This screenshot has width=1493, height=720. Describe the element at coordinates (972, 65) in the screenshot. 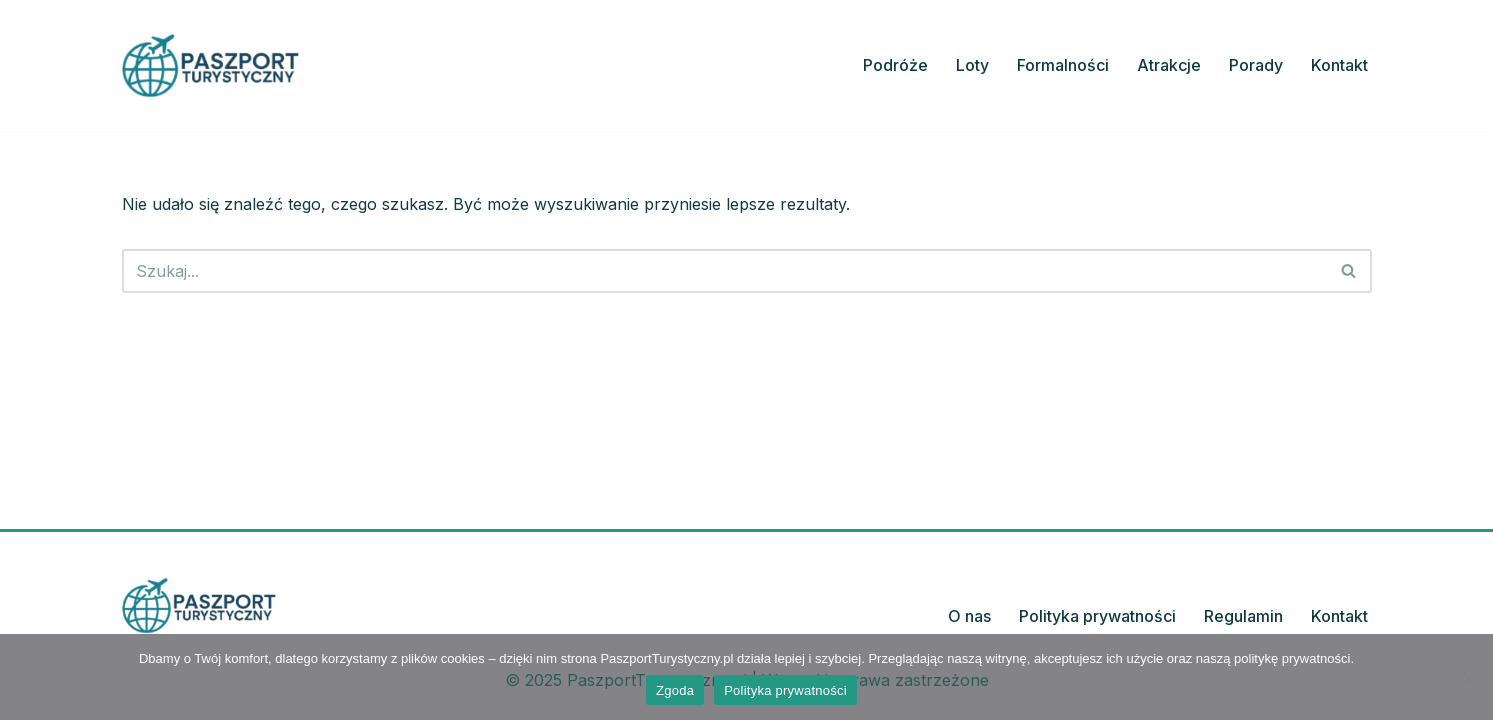

I see `Loty` at that location.